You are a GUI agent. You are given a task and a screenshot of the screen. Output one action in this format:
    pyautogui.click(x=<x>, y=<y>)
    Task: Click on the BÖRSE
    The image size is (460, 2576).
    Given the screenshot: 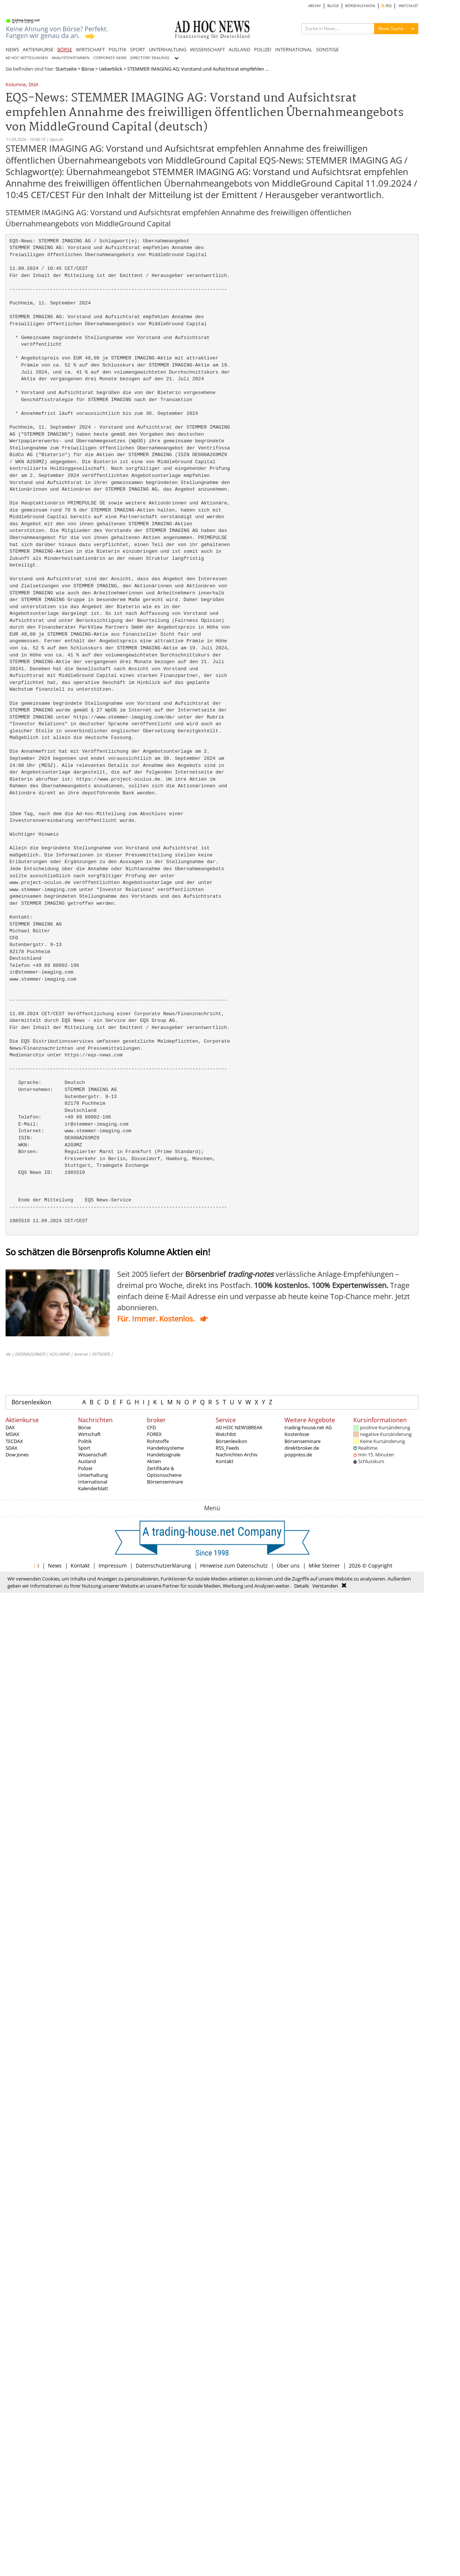 What is the action you would take?
    pyautogui.click(x=64, y=49)
    